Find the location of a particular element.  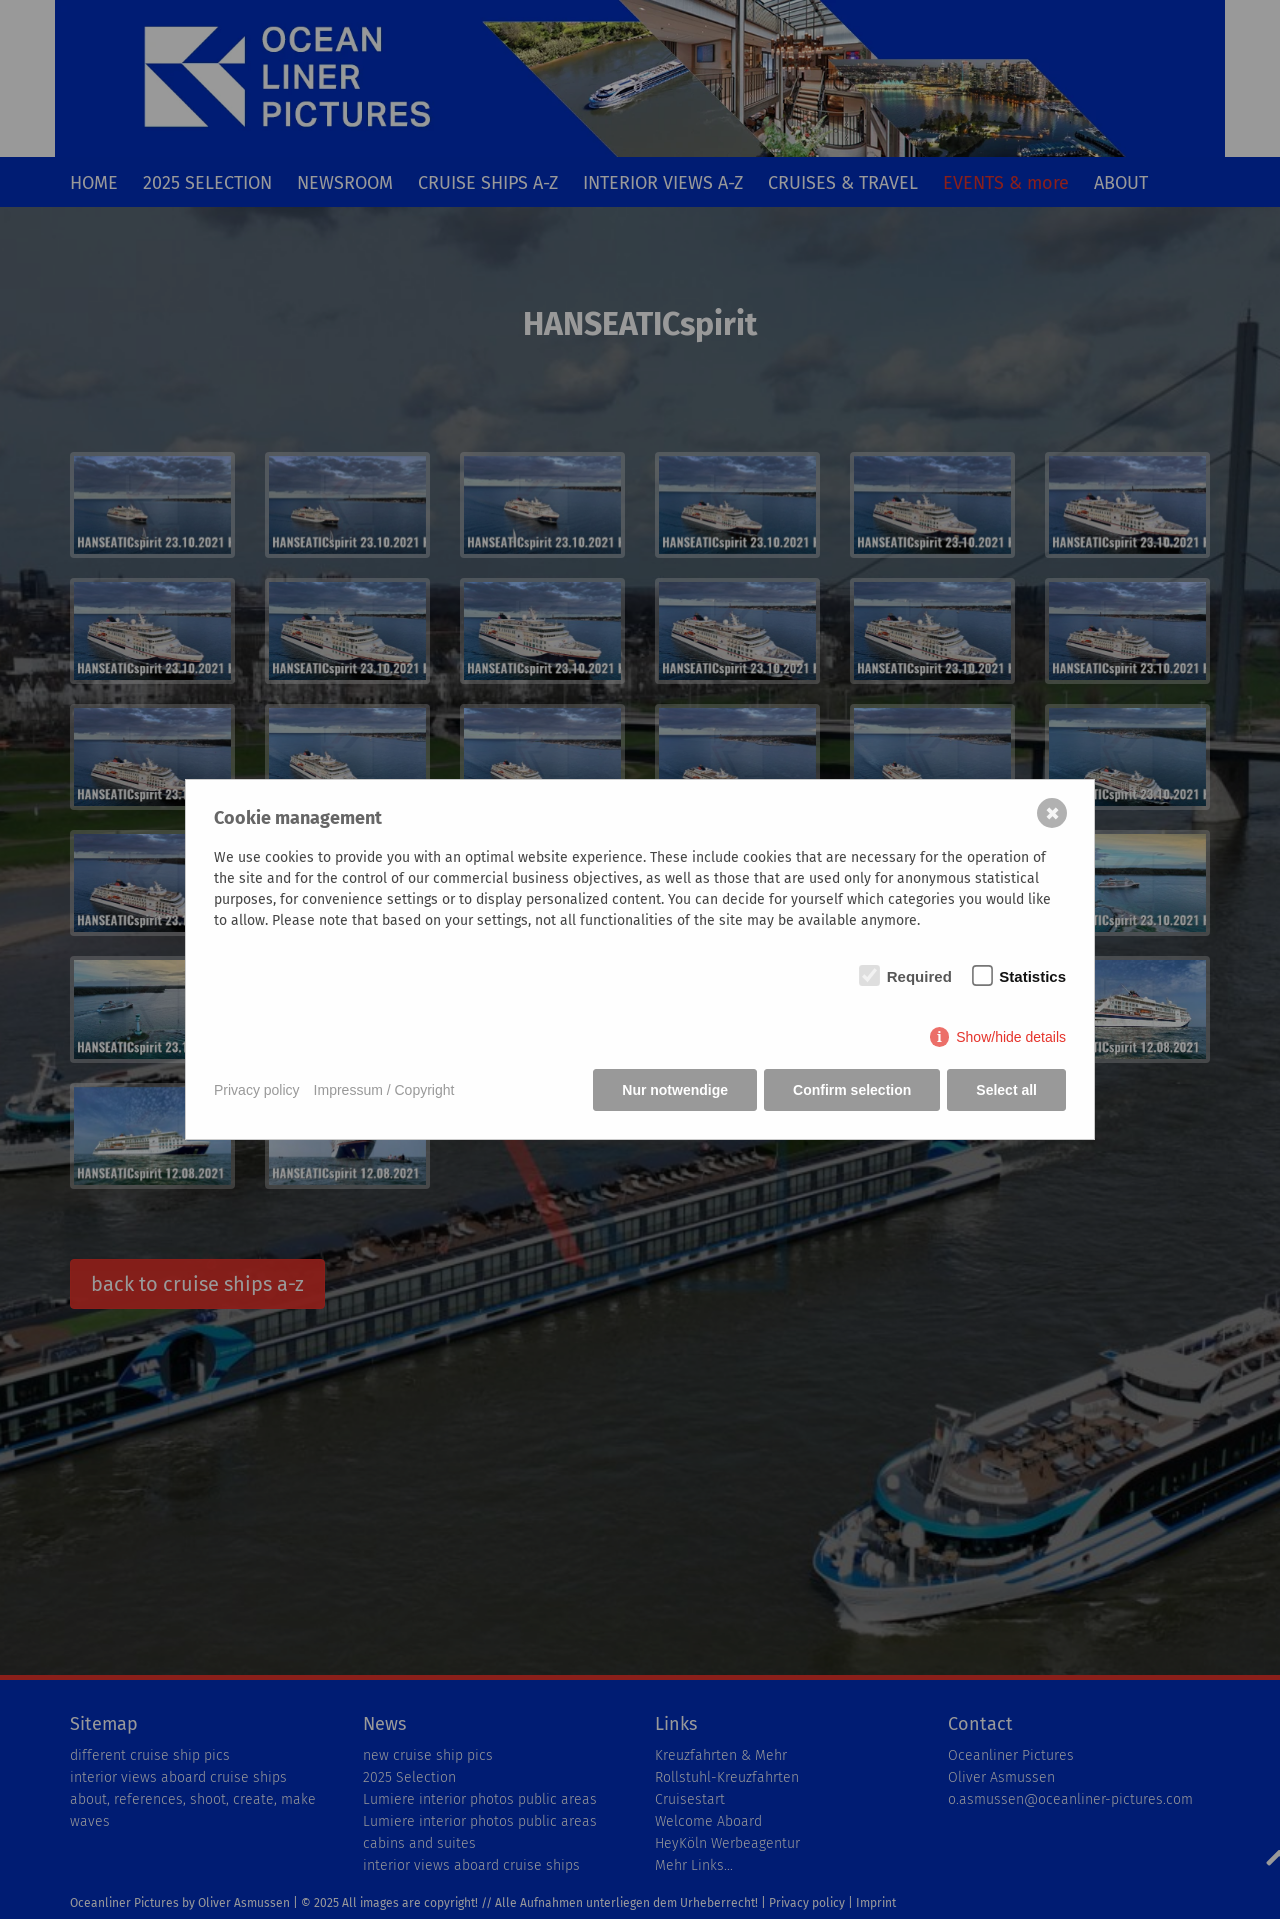

Nur notwendige is located at coordinates (675, 1090).